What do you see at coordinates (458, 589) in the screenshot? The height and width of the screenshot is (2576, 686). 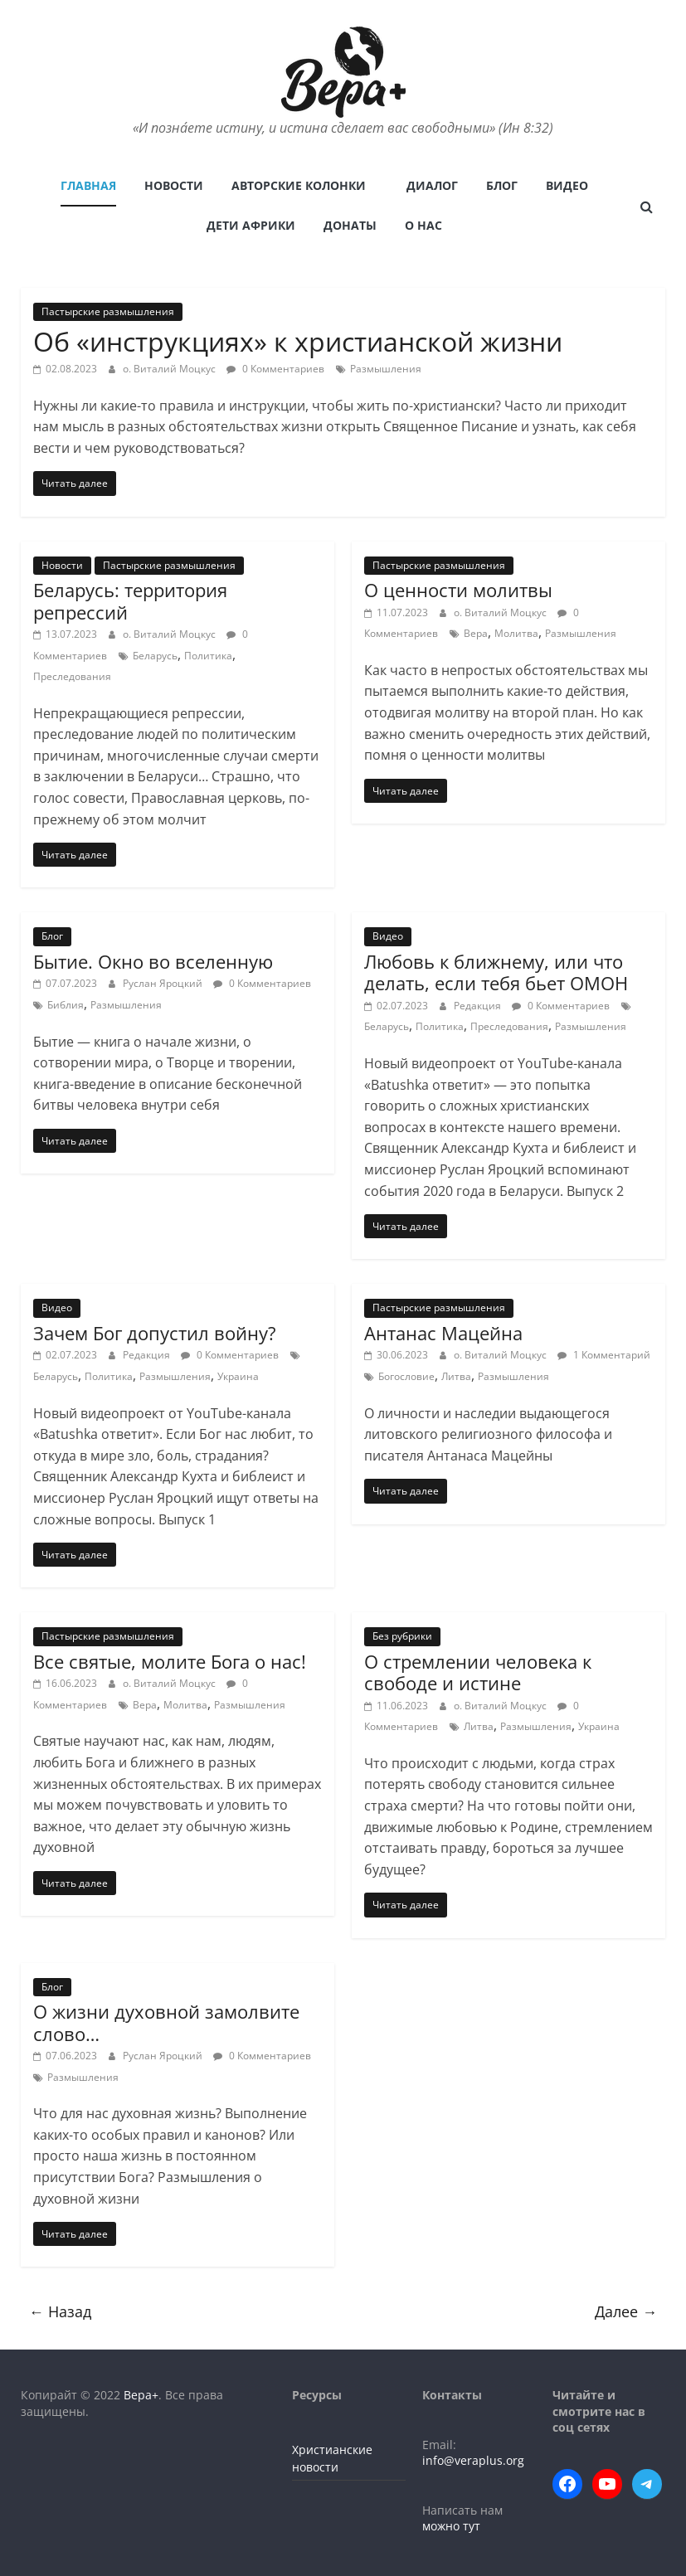 I see `О ценности молитвы` at bounding box center [458, 589].